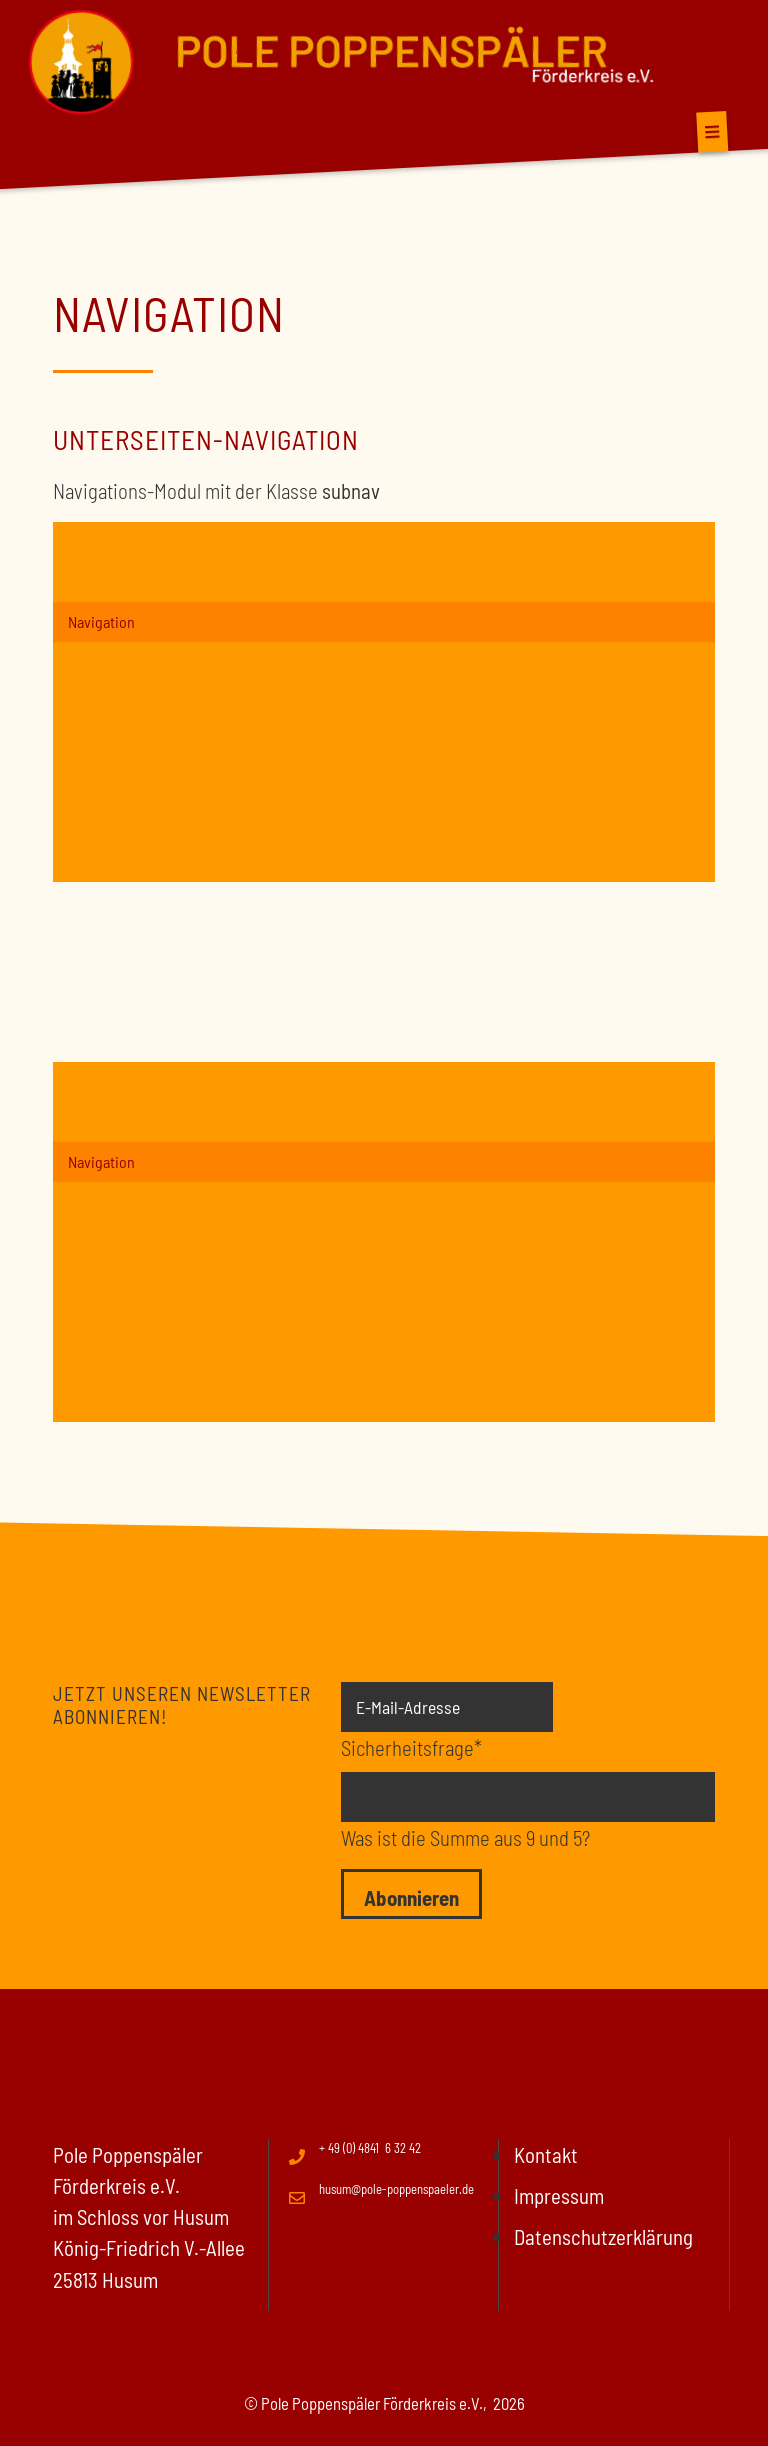 Image resolution: width=768 pixels, height=2446 pixels. I want to click on Events, so click(89, 581).